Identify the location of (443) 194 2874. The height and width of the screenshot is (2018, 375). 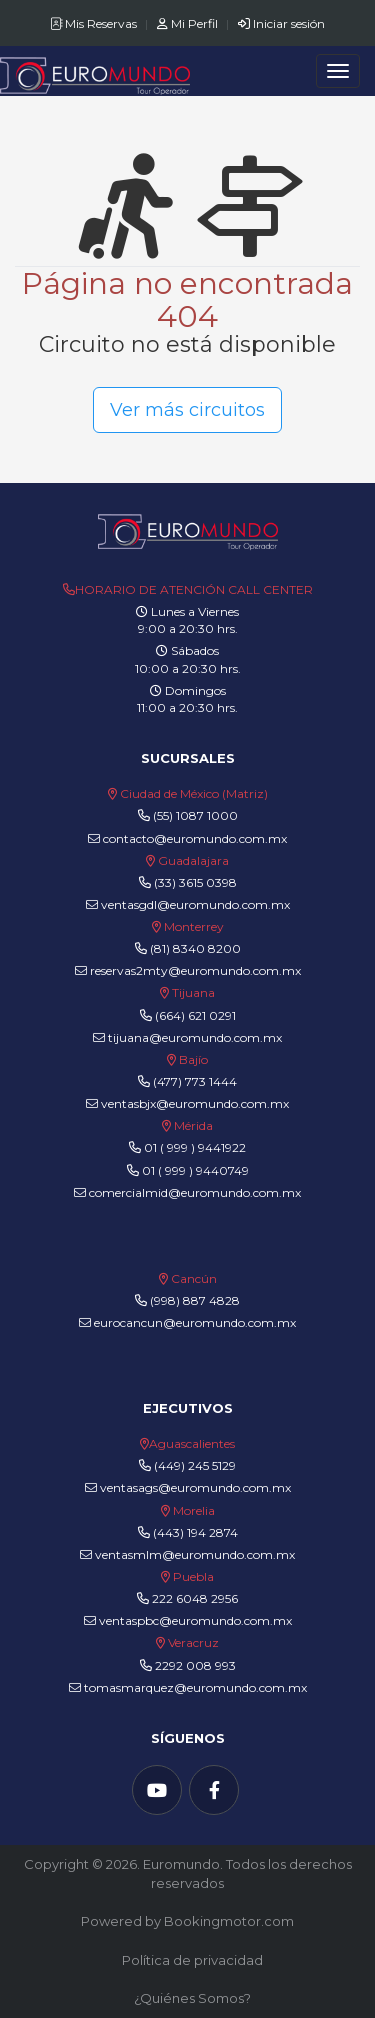
(195, 1532).